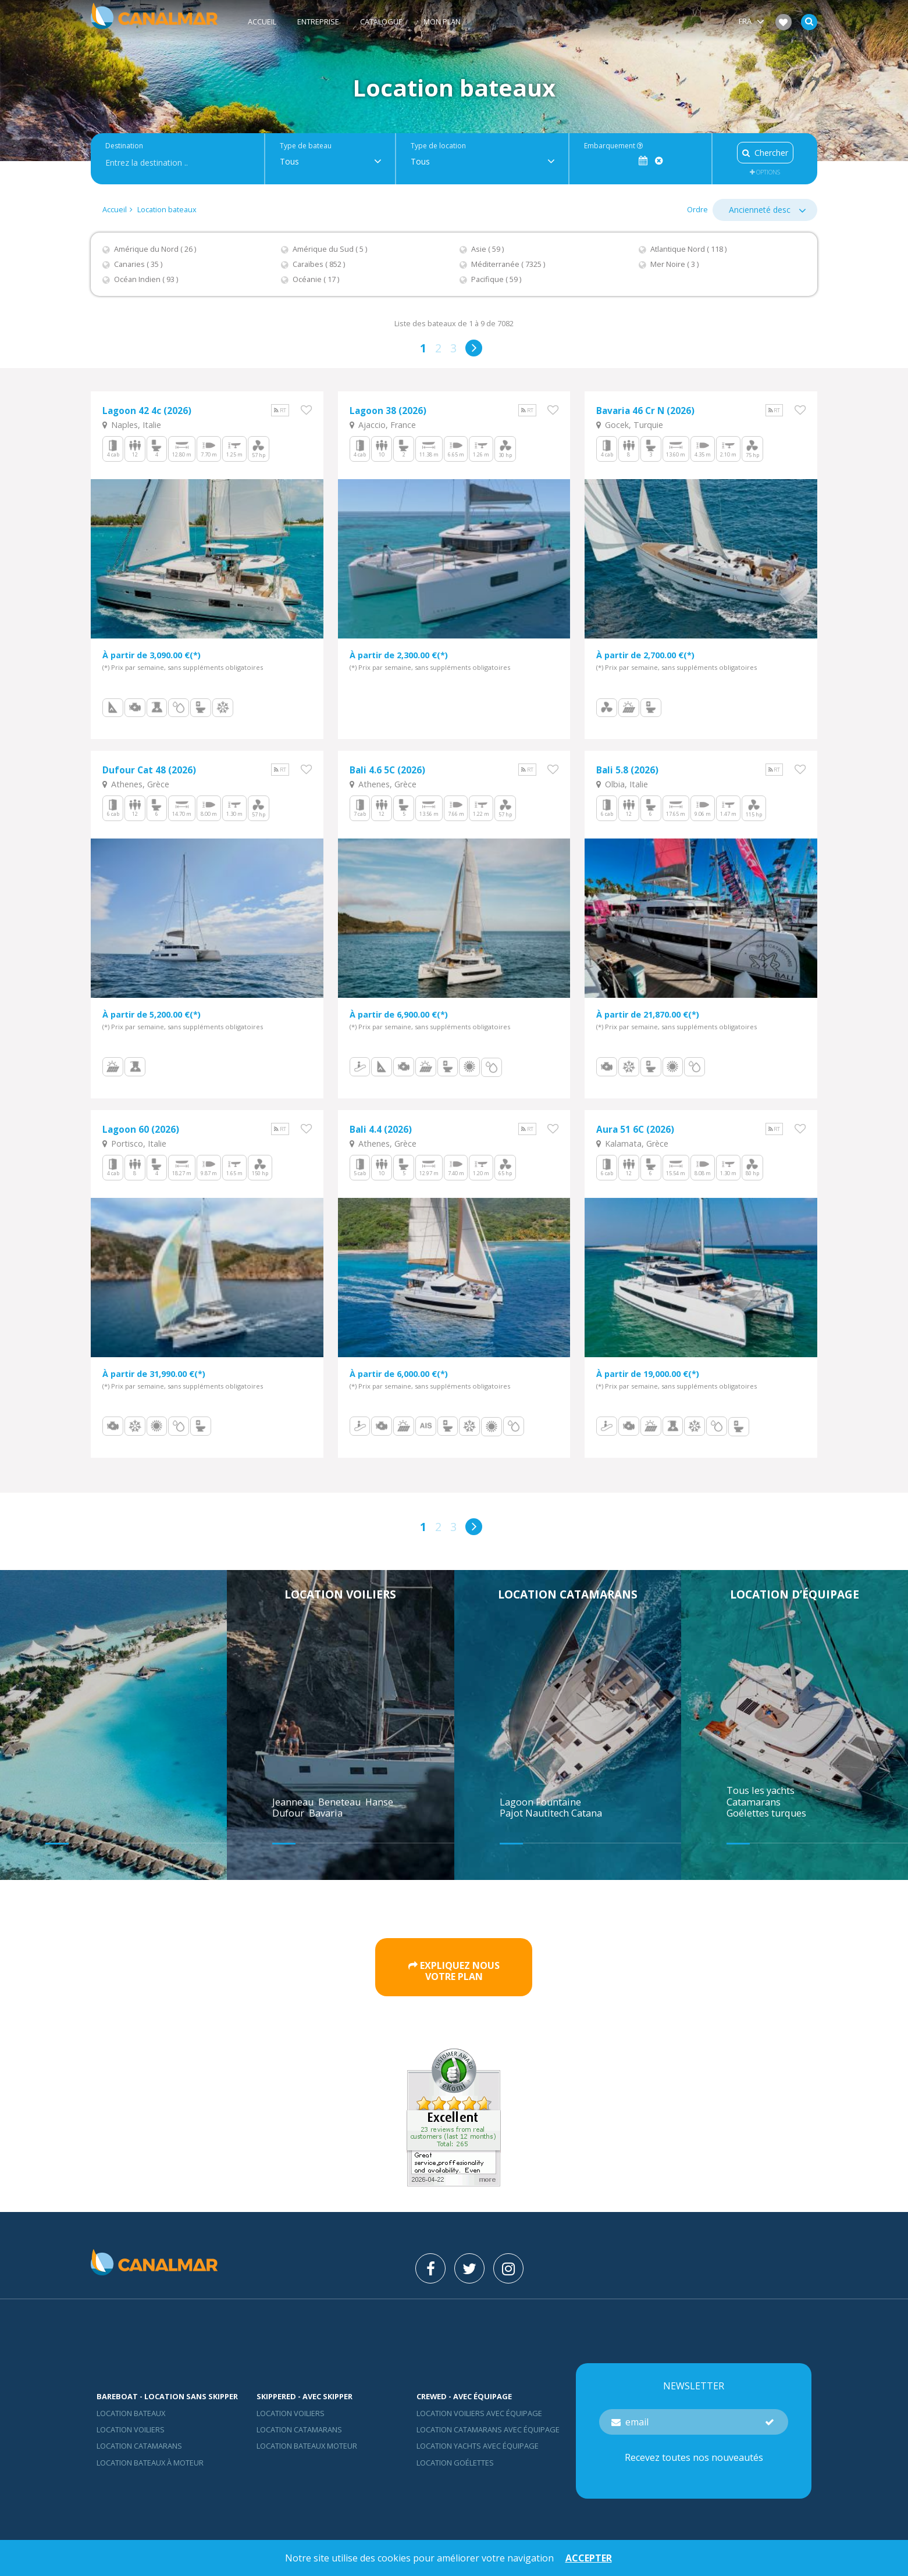 The height and width of the screenshot is (2576, 908). What do you see at coordinates (146, 279) in the screenshot?
I see `Océan Indien ( 93 )` at bounding box center [146, 279].